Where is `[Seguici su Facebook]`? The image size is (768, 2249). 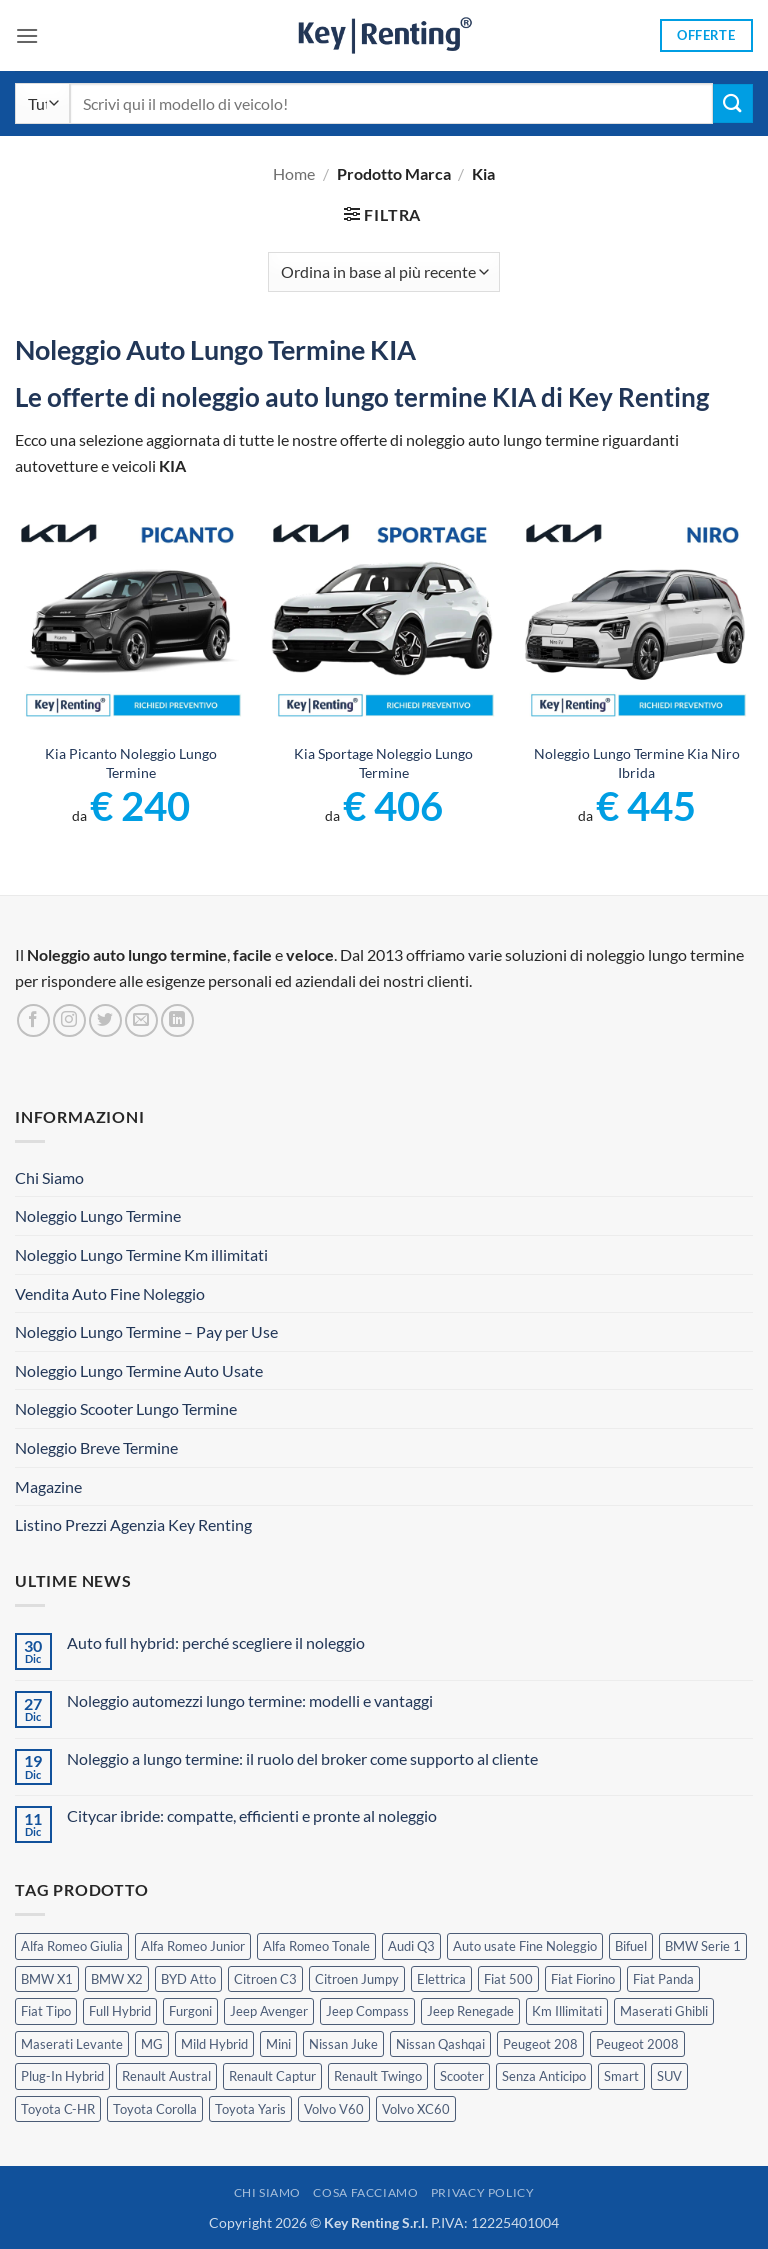 [Seguici su Facebook] is located at coordinates (33, 1020).